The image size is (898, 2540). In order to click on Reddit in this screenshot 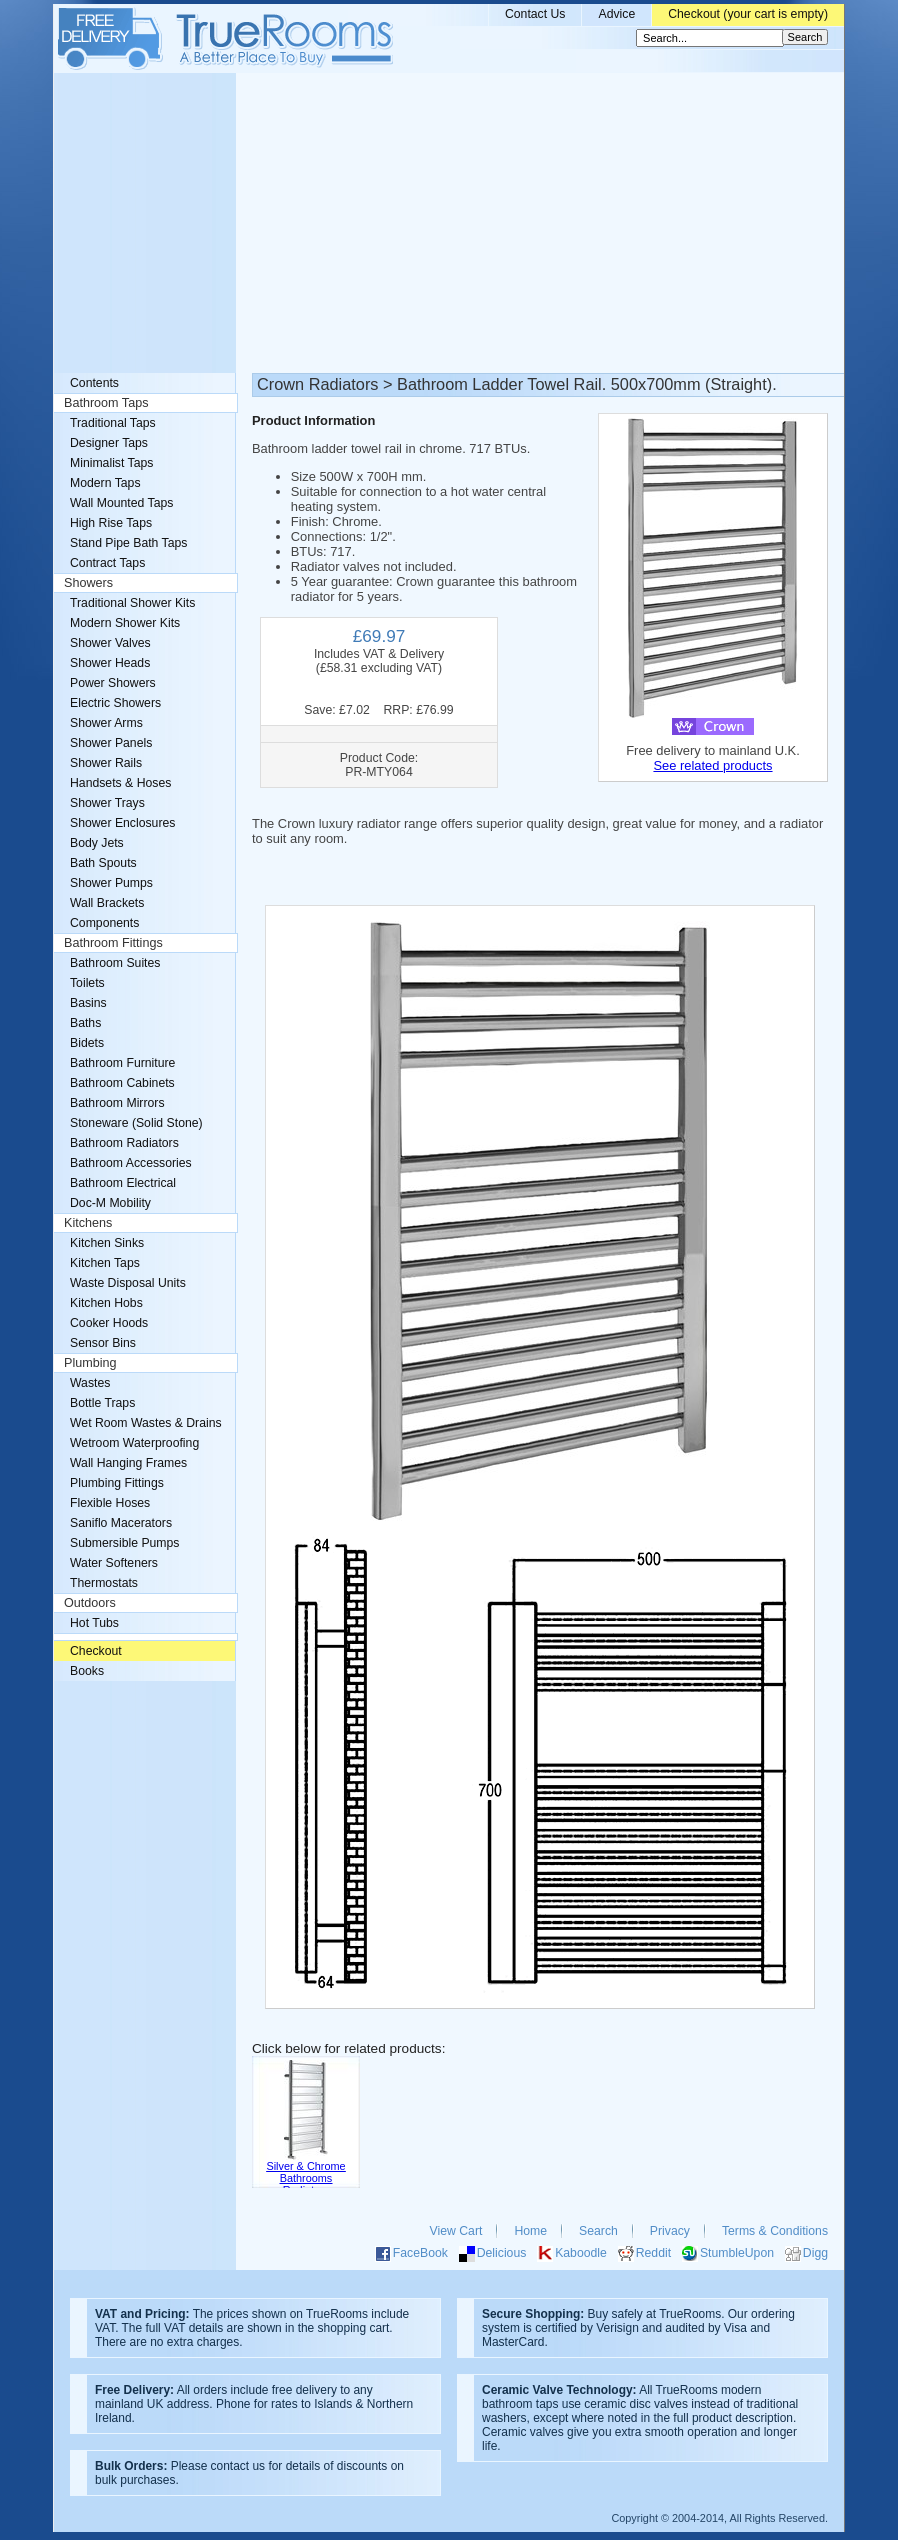, I will do `click(653, 2253)`.